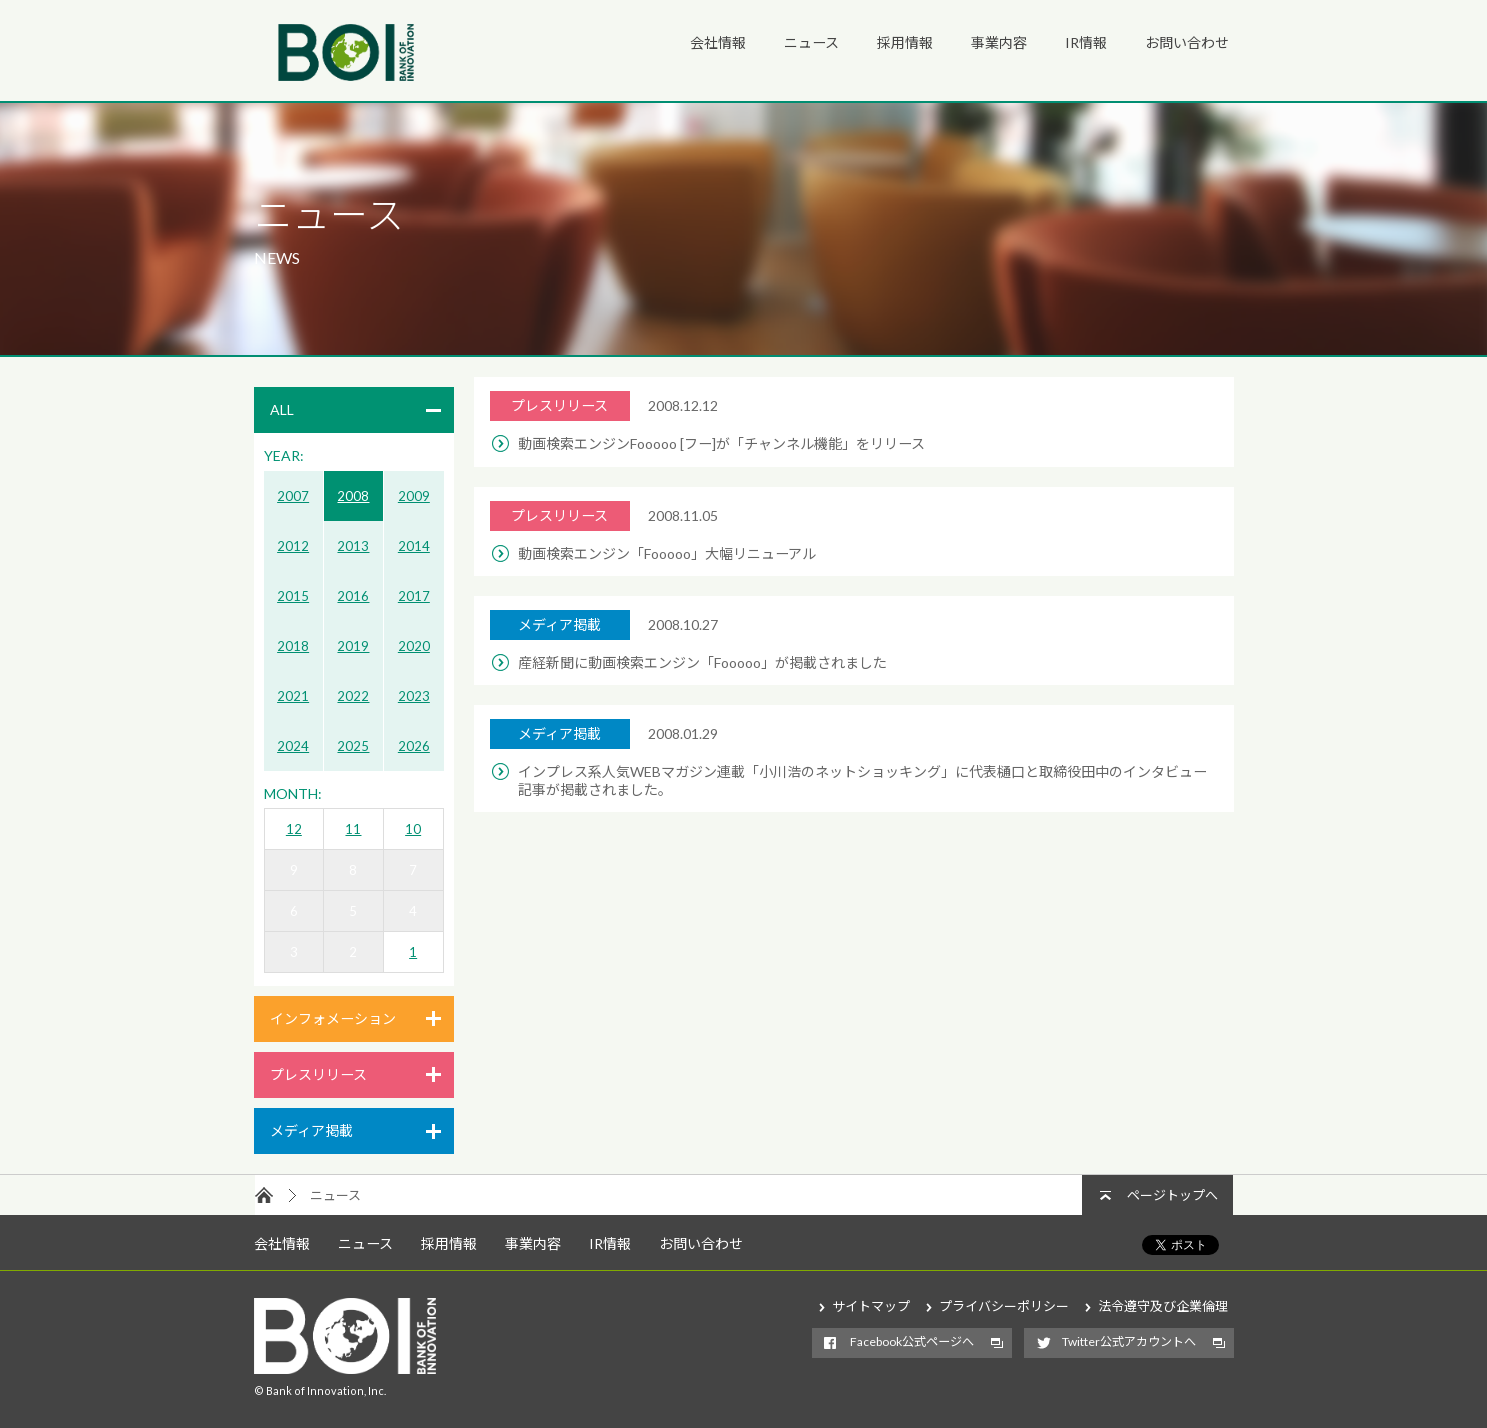  Describe the element at coordinates (414, 546) in the screenshot. I see `2014` at that location.